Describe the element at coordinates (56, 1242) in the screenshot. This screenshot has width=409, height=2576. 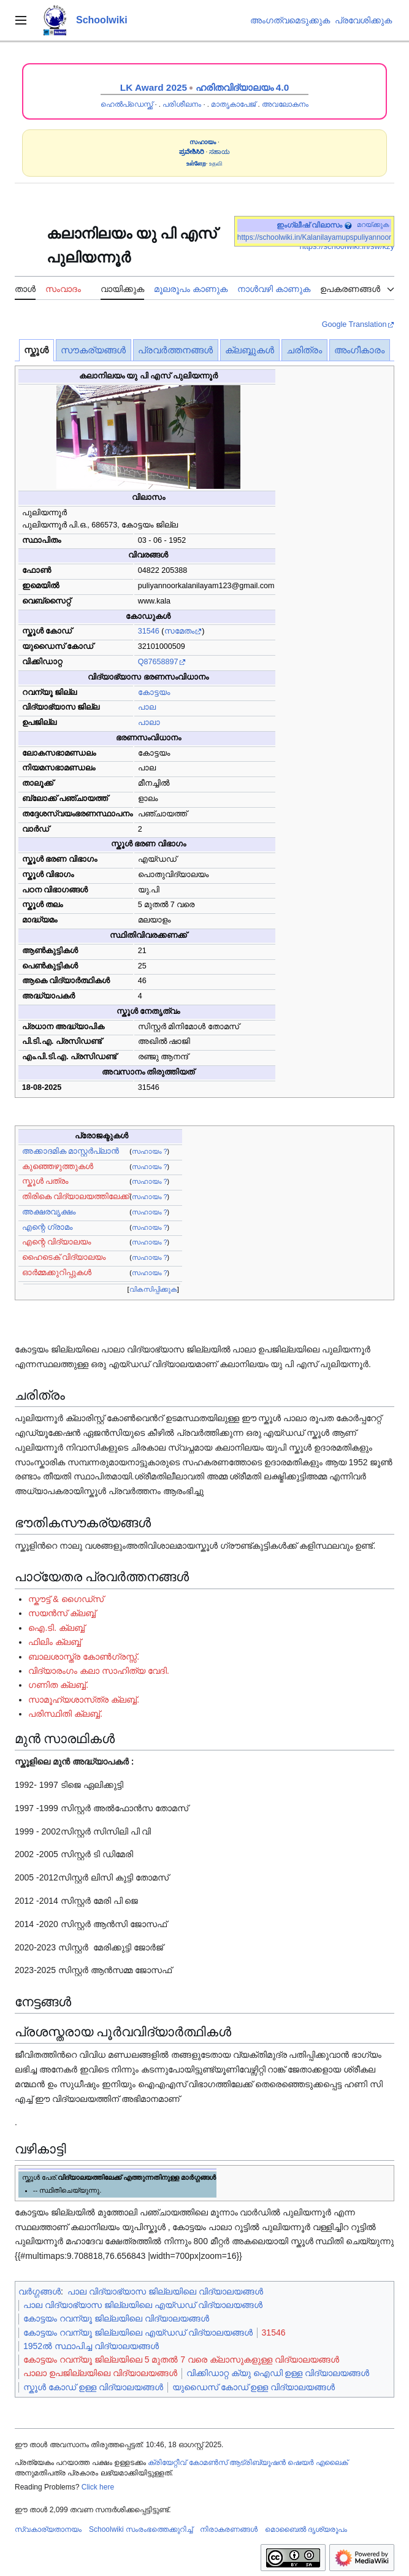
I see `എന്റെ വിദ്യാലയം` at that location.